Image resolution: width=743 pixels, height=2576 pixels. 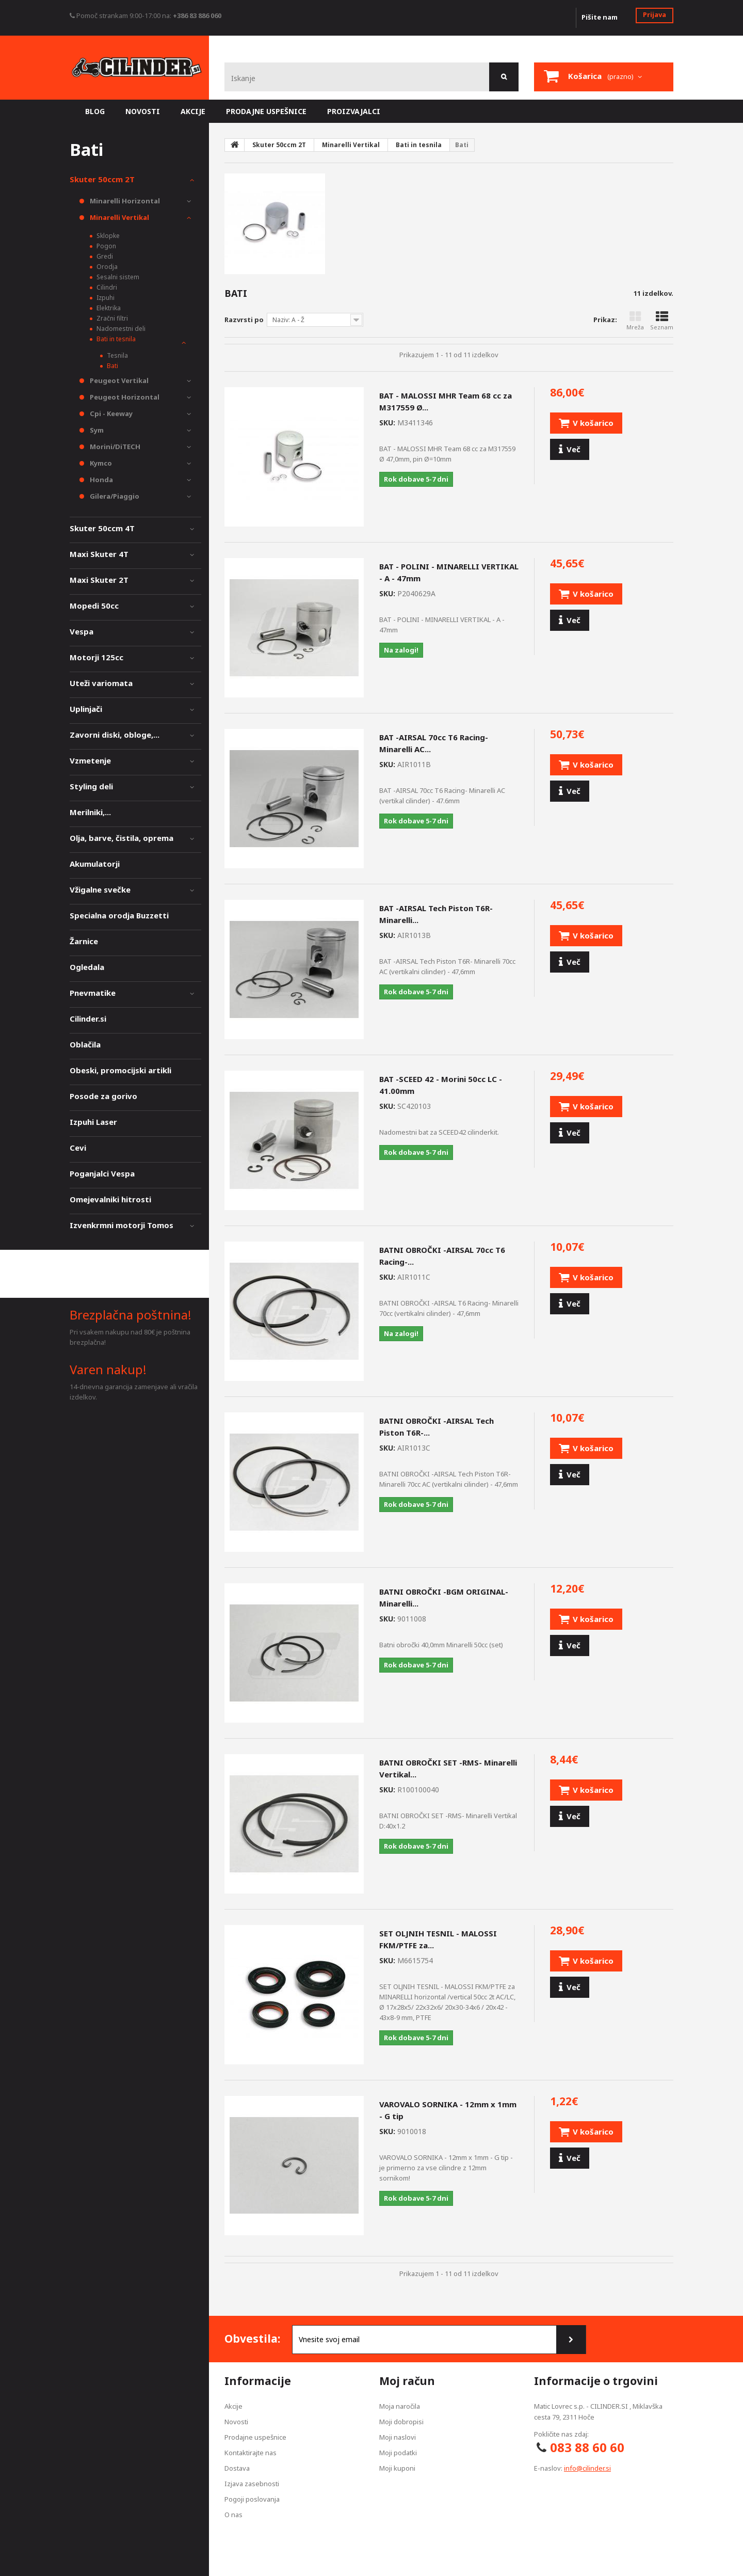 I want to click on Uplinjači, so click(x=86, y=709).